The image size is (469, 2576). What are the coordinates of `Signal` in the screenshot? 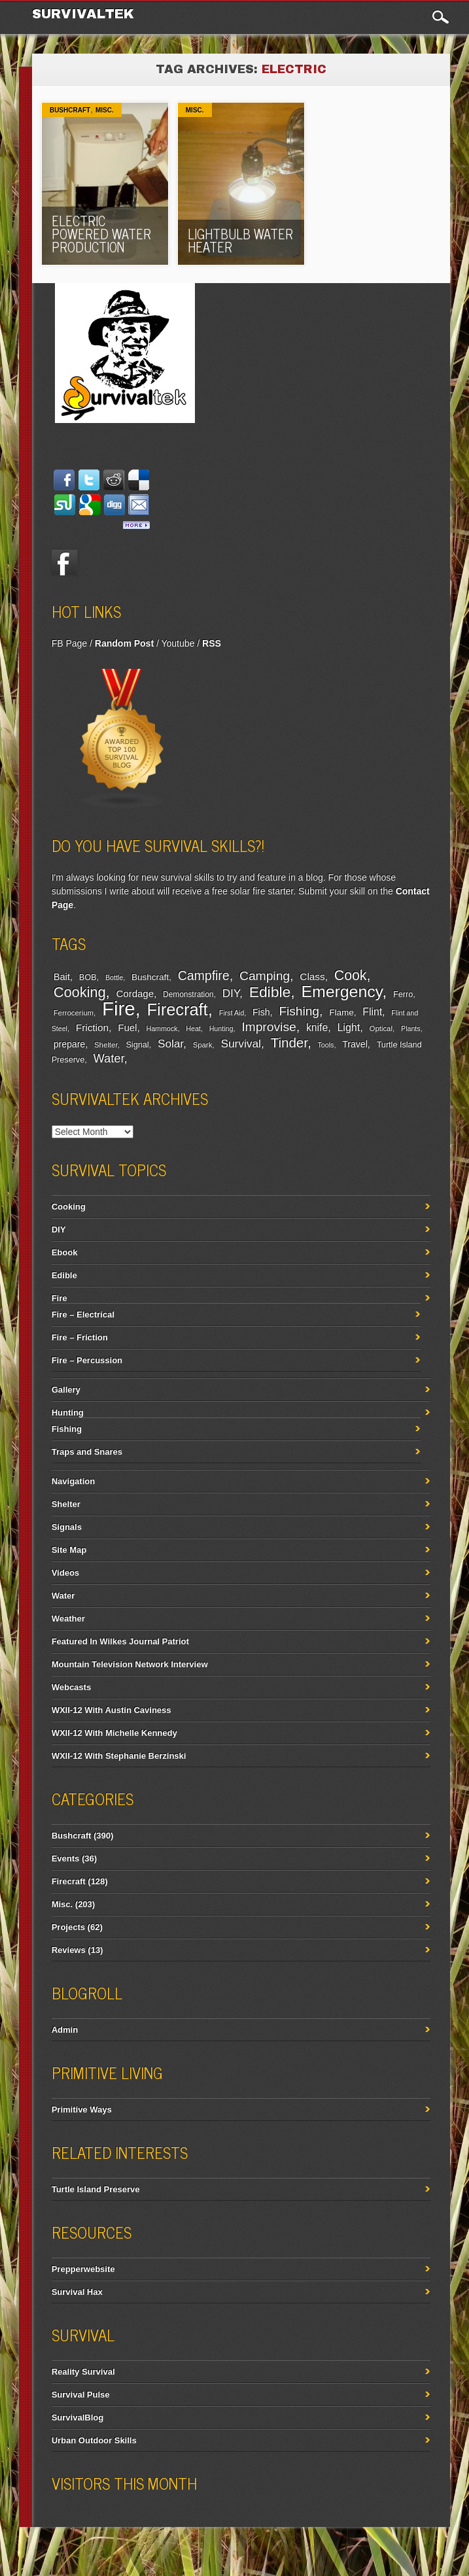 It's located at (137, 1044).